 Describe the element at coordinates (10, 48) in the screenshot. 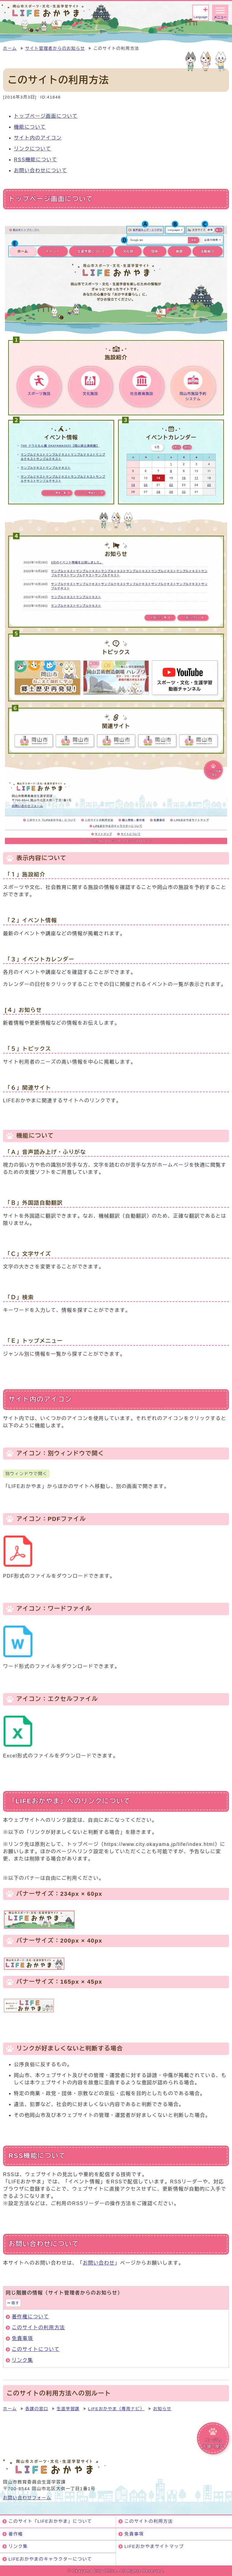

I see `ホーム` at that location.